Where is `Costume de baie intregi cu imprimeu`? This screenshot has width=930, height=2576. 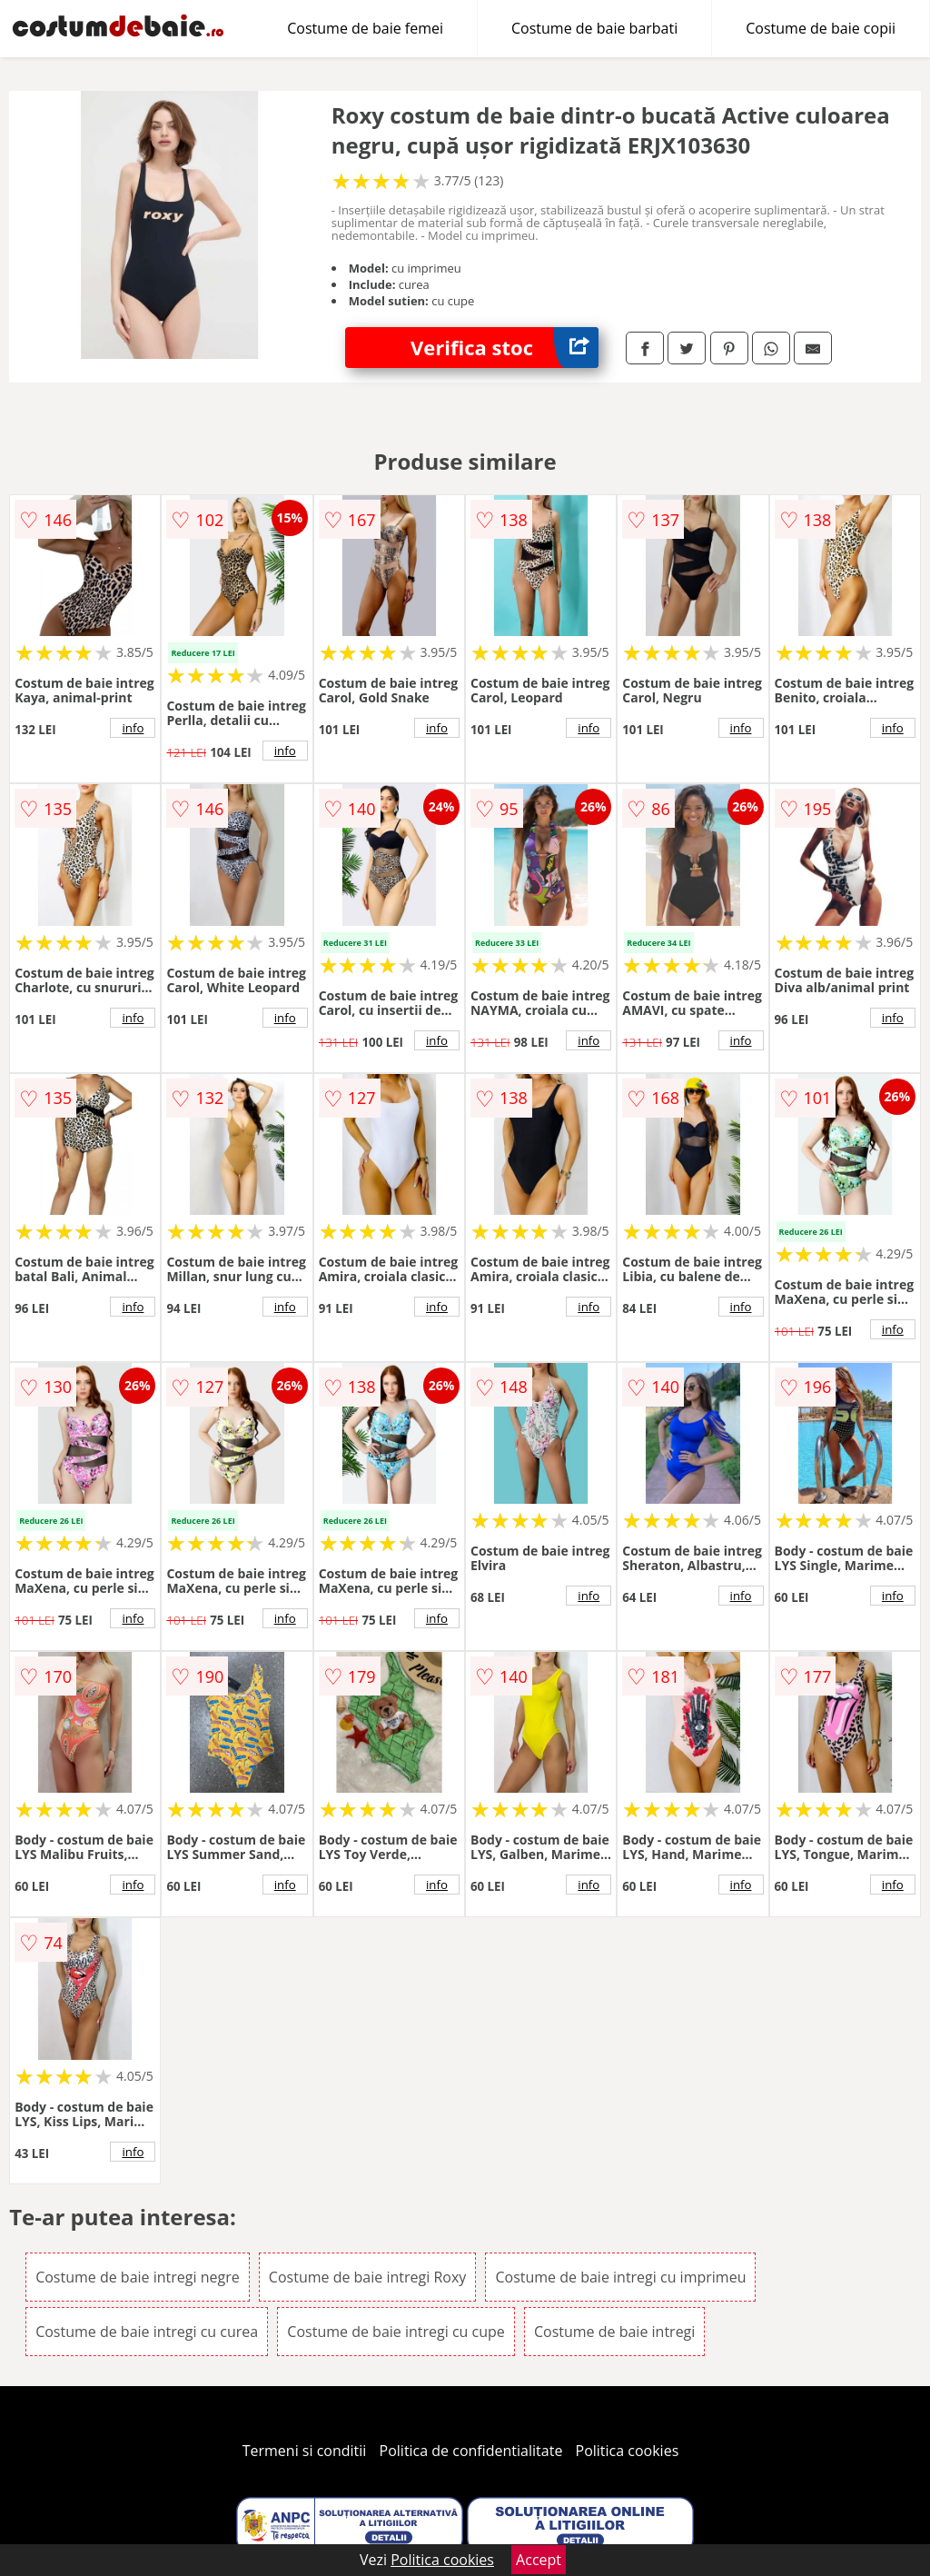 Costume de baie intregi cu imprimeu is located at coordinates (620, 2277).